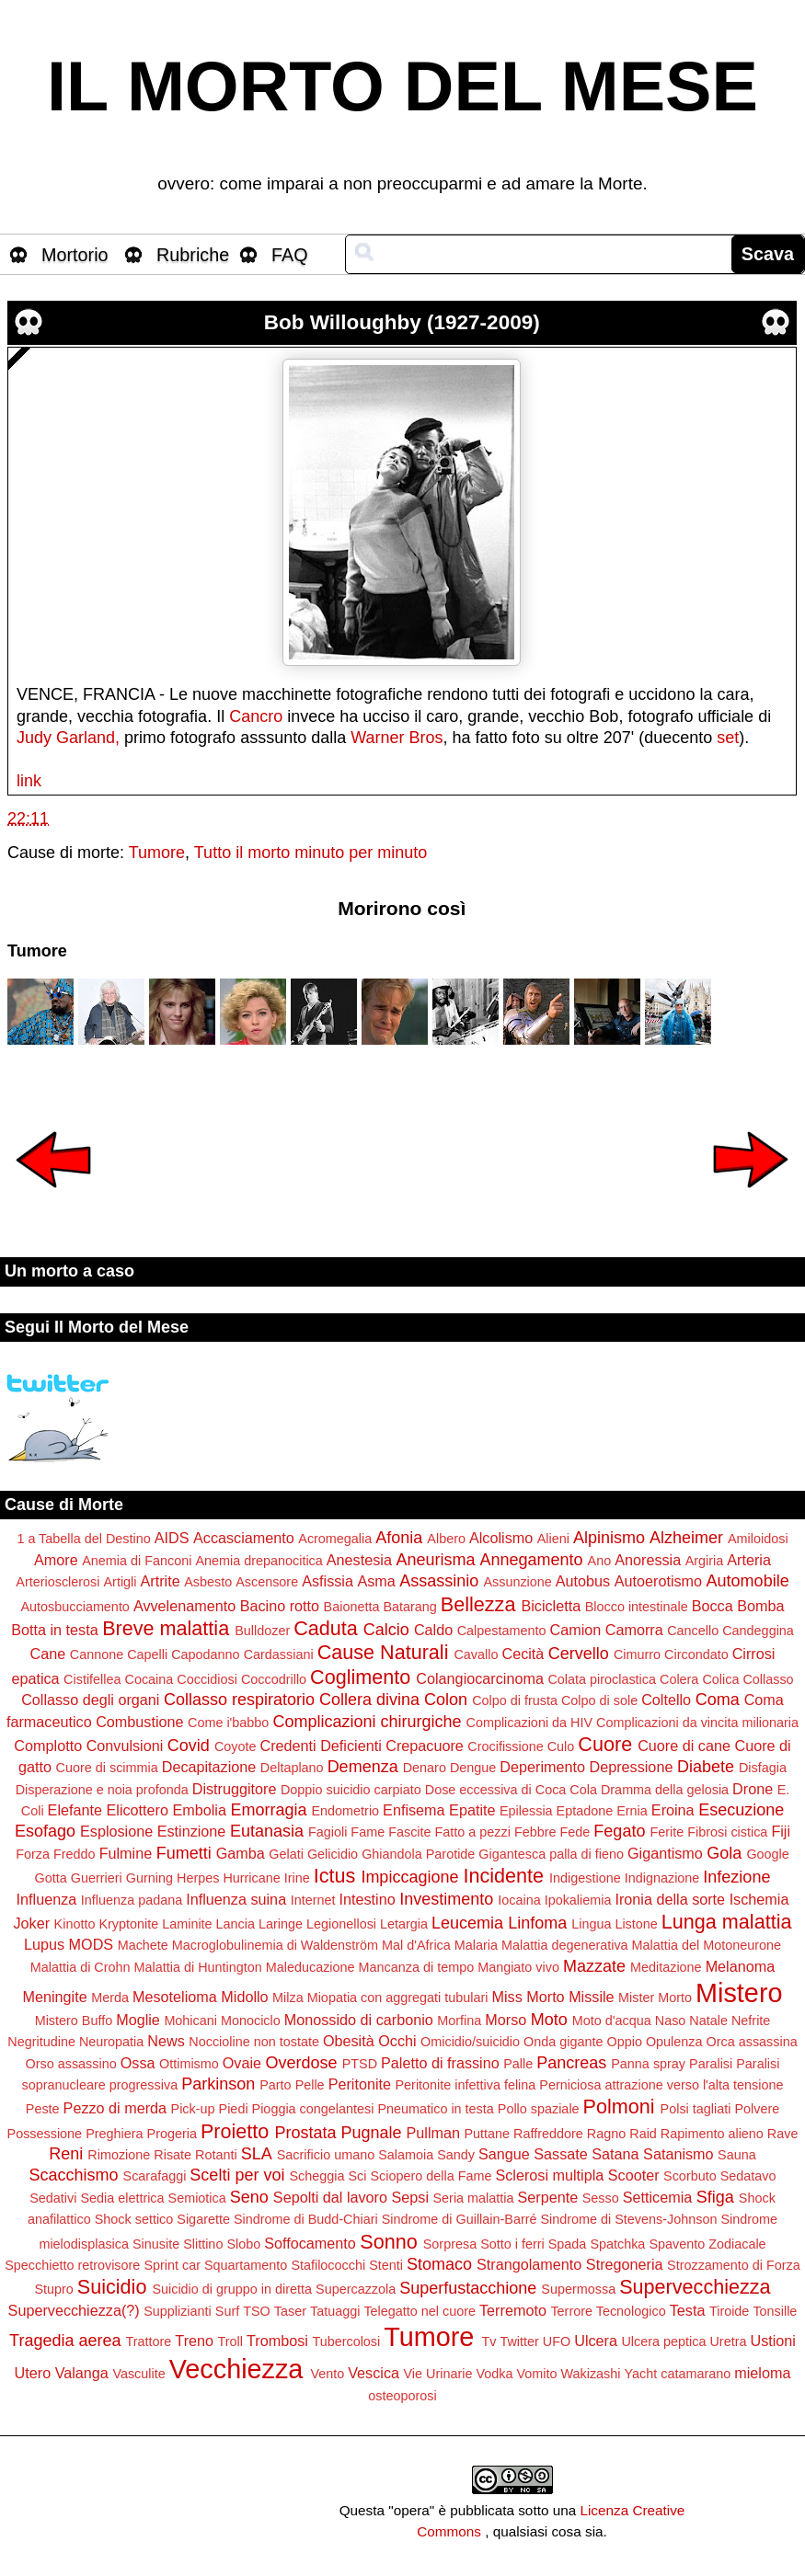  Describe the element at coordinates (203, 2244) in the screenshot. I see `Slittino` at that location.